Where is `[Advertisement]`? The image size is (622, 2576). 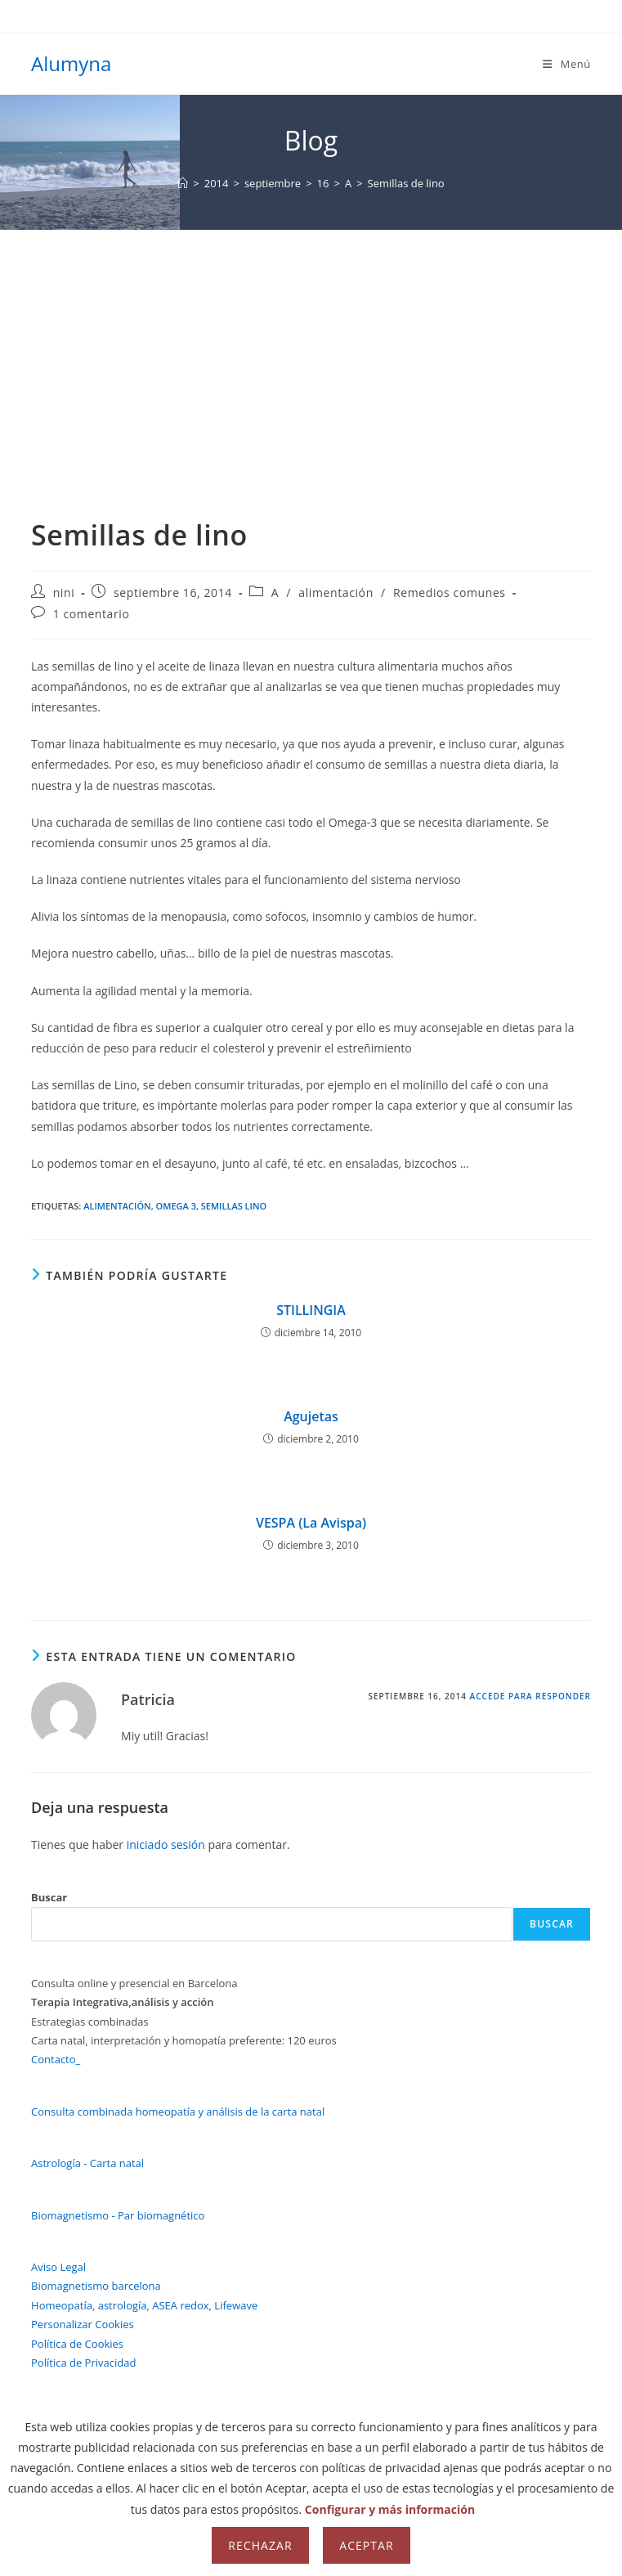
[Advertisement] is located at coordinates (311, 352).